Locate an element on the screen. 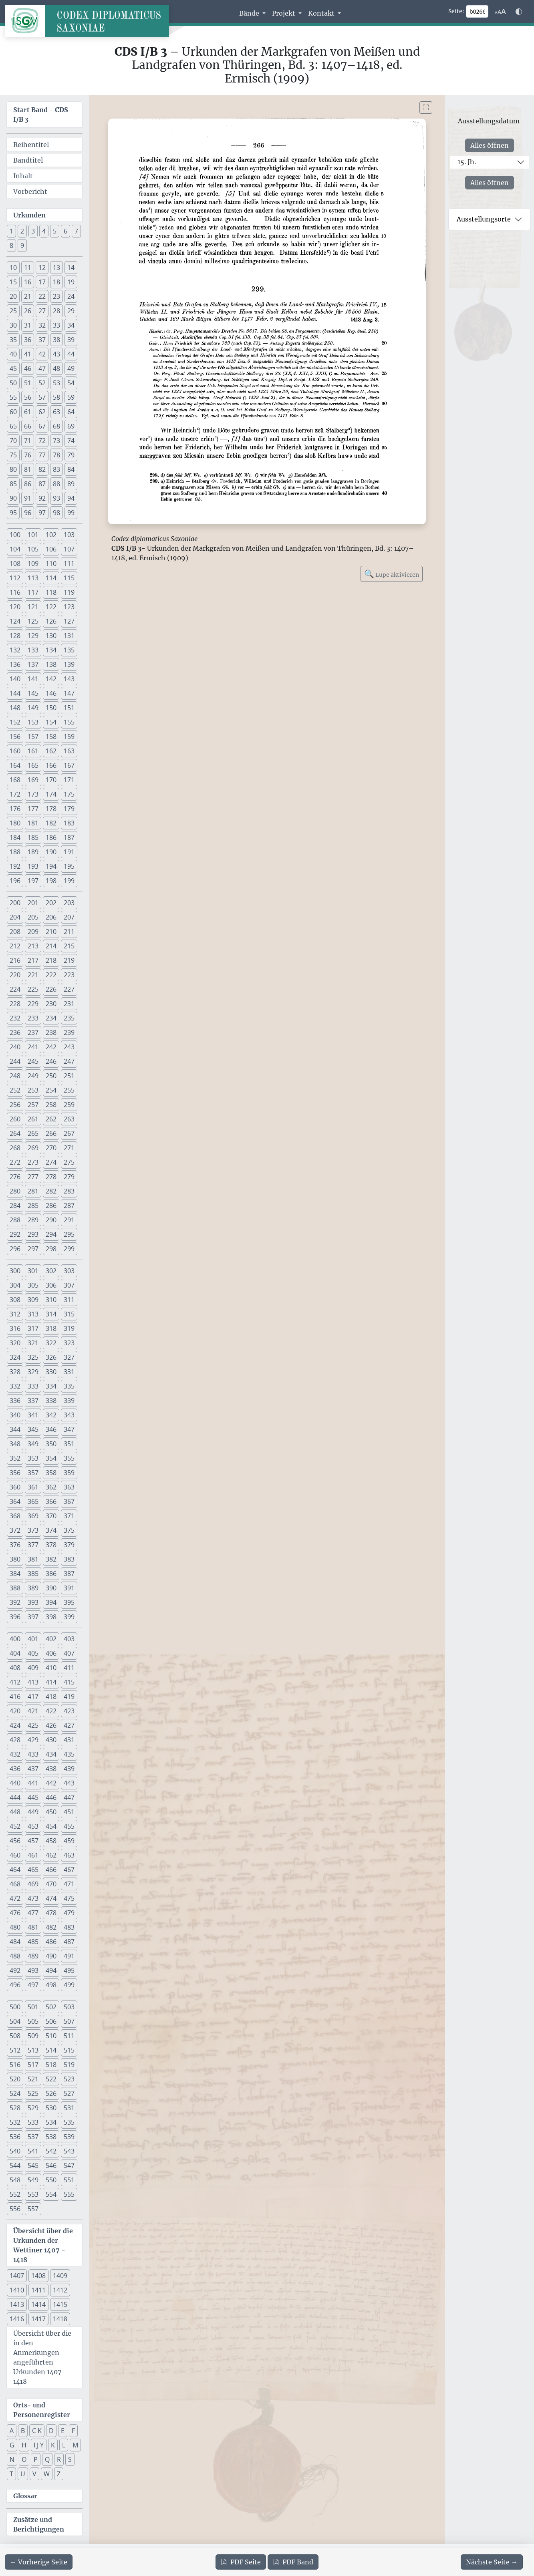  384 [button] is located at coordinates (15, 1573).